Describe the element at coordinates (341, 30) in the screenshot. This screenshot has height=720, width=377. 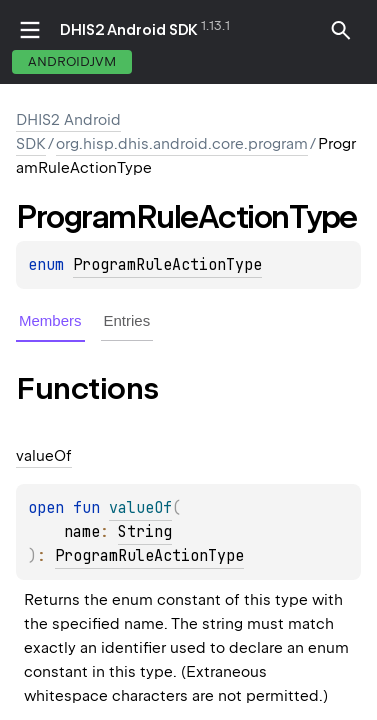
I see `[button]` at that location.